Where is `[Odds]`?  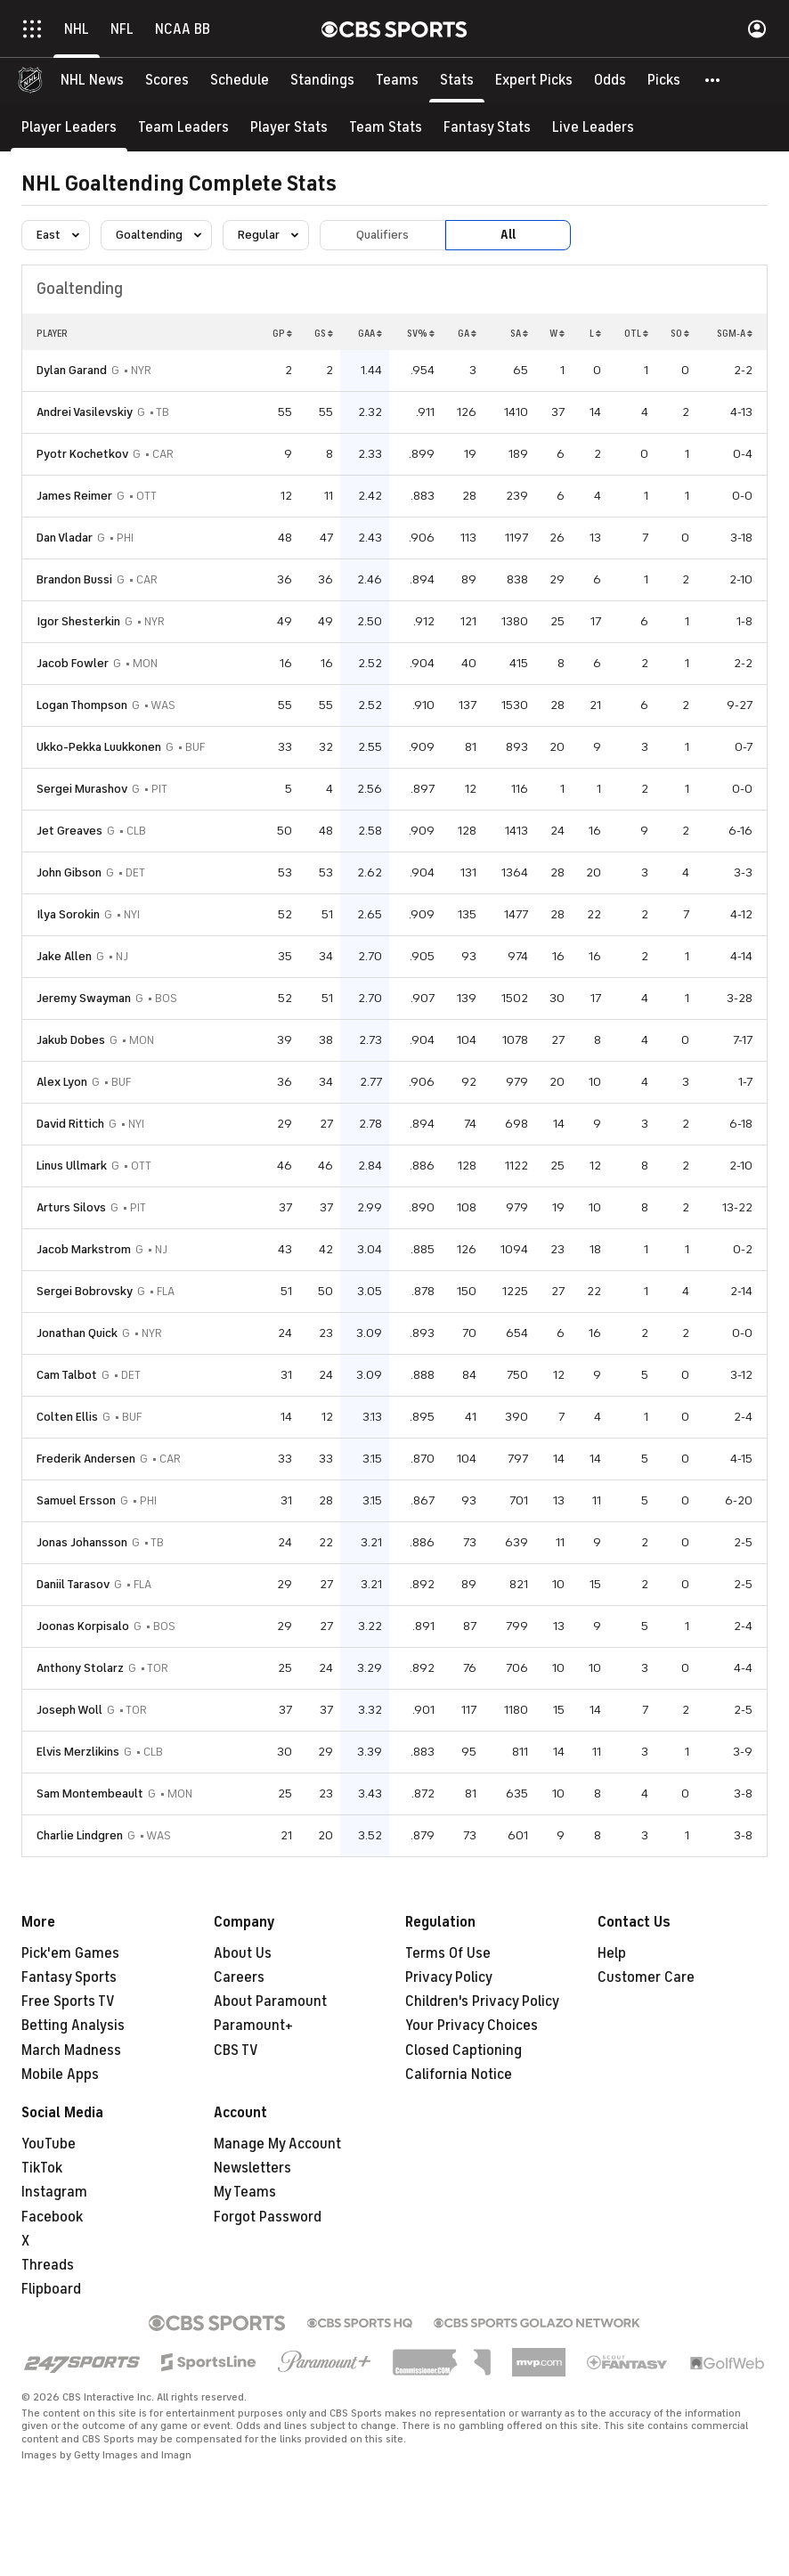 [Odds] is located at coordinates (610, 80).